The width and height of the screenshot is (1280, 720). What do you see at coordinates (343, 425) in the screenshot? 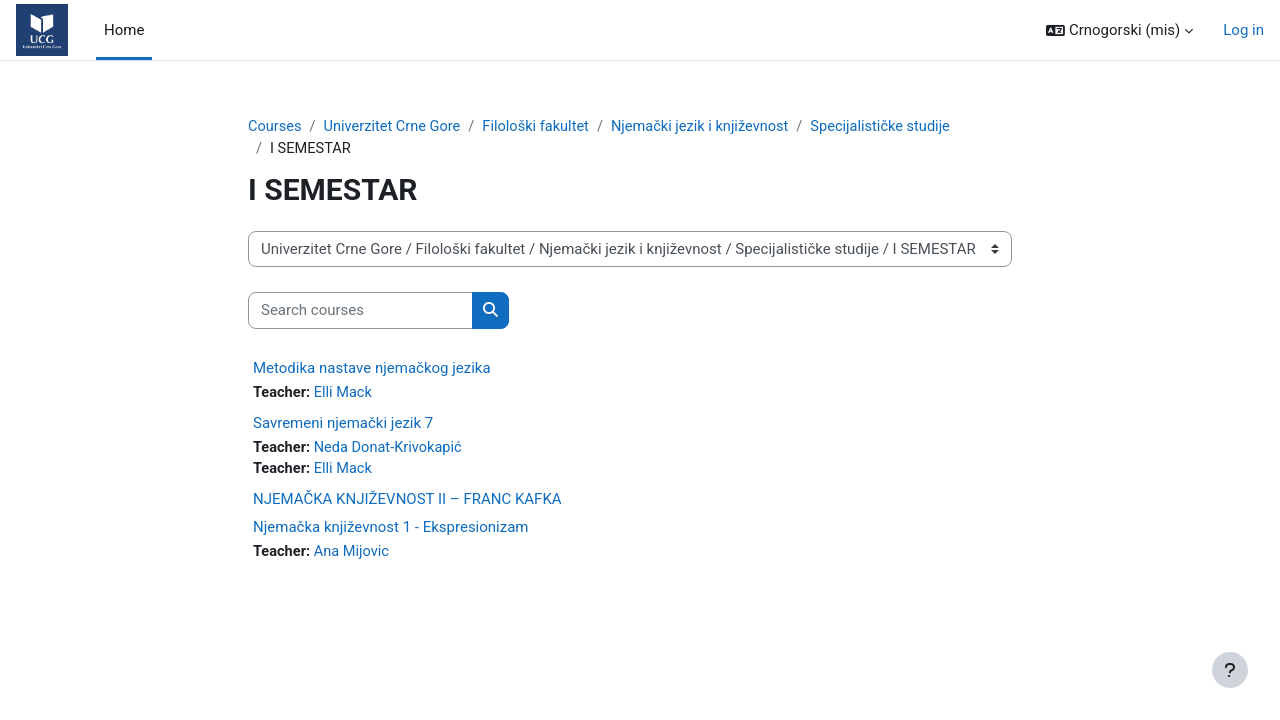
I see `Savremeni njemački jezik 7` at bounding box center [343, 425].